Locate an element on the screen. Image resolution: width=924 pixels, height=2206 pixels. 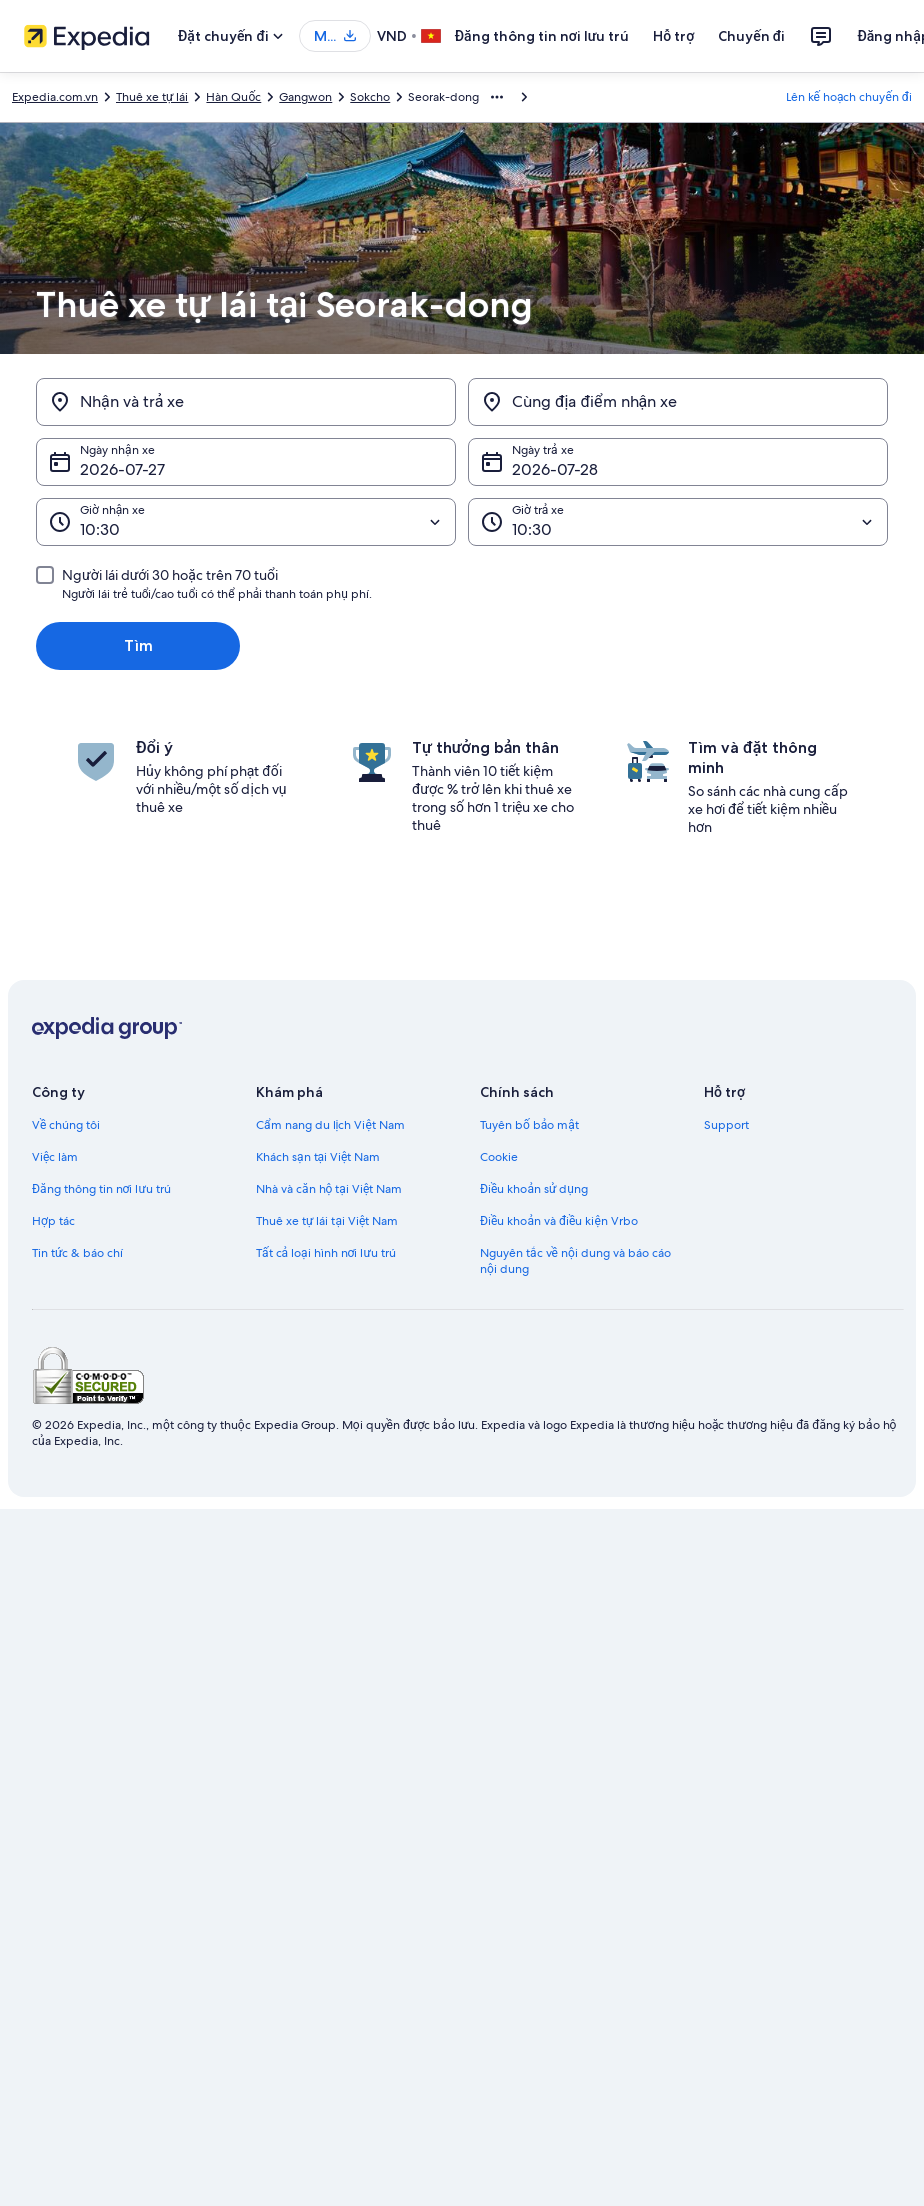
Cẩm nang du lịch Việt Nam [link] is located at coordinates (330, 1125).